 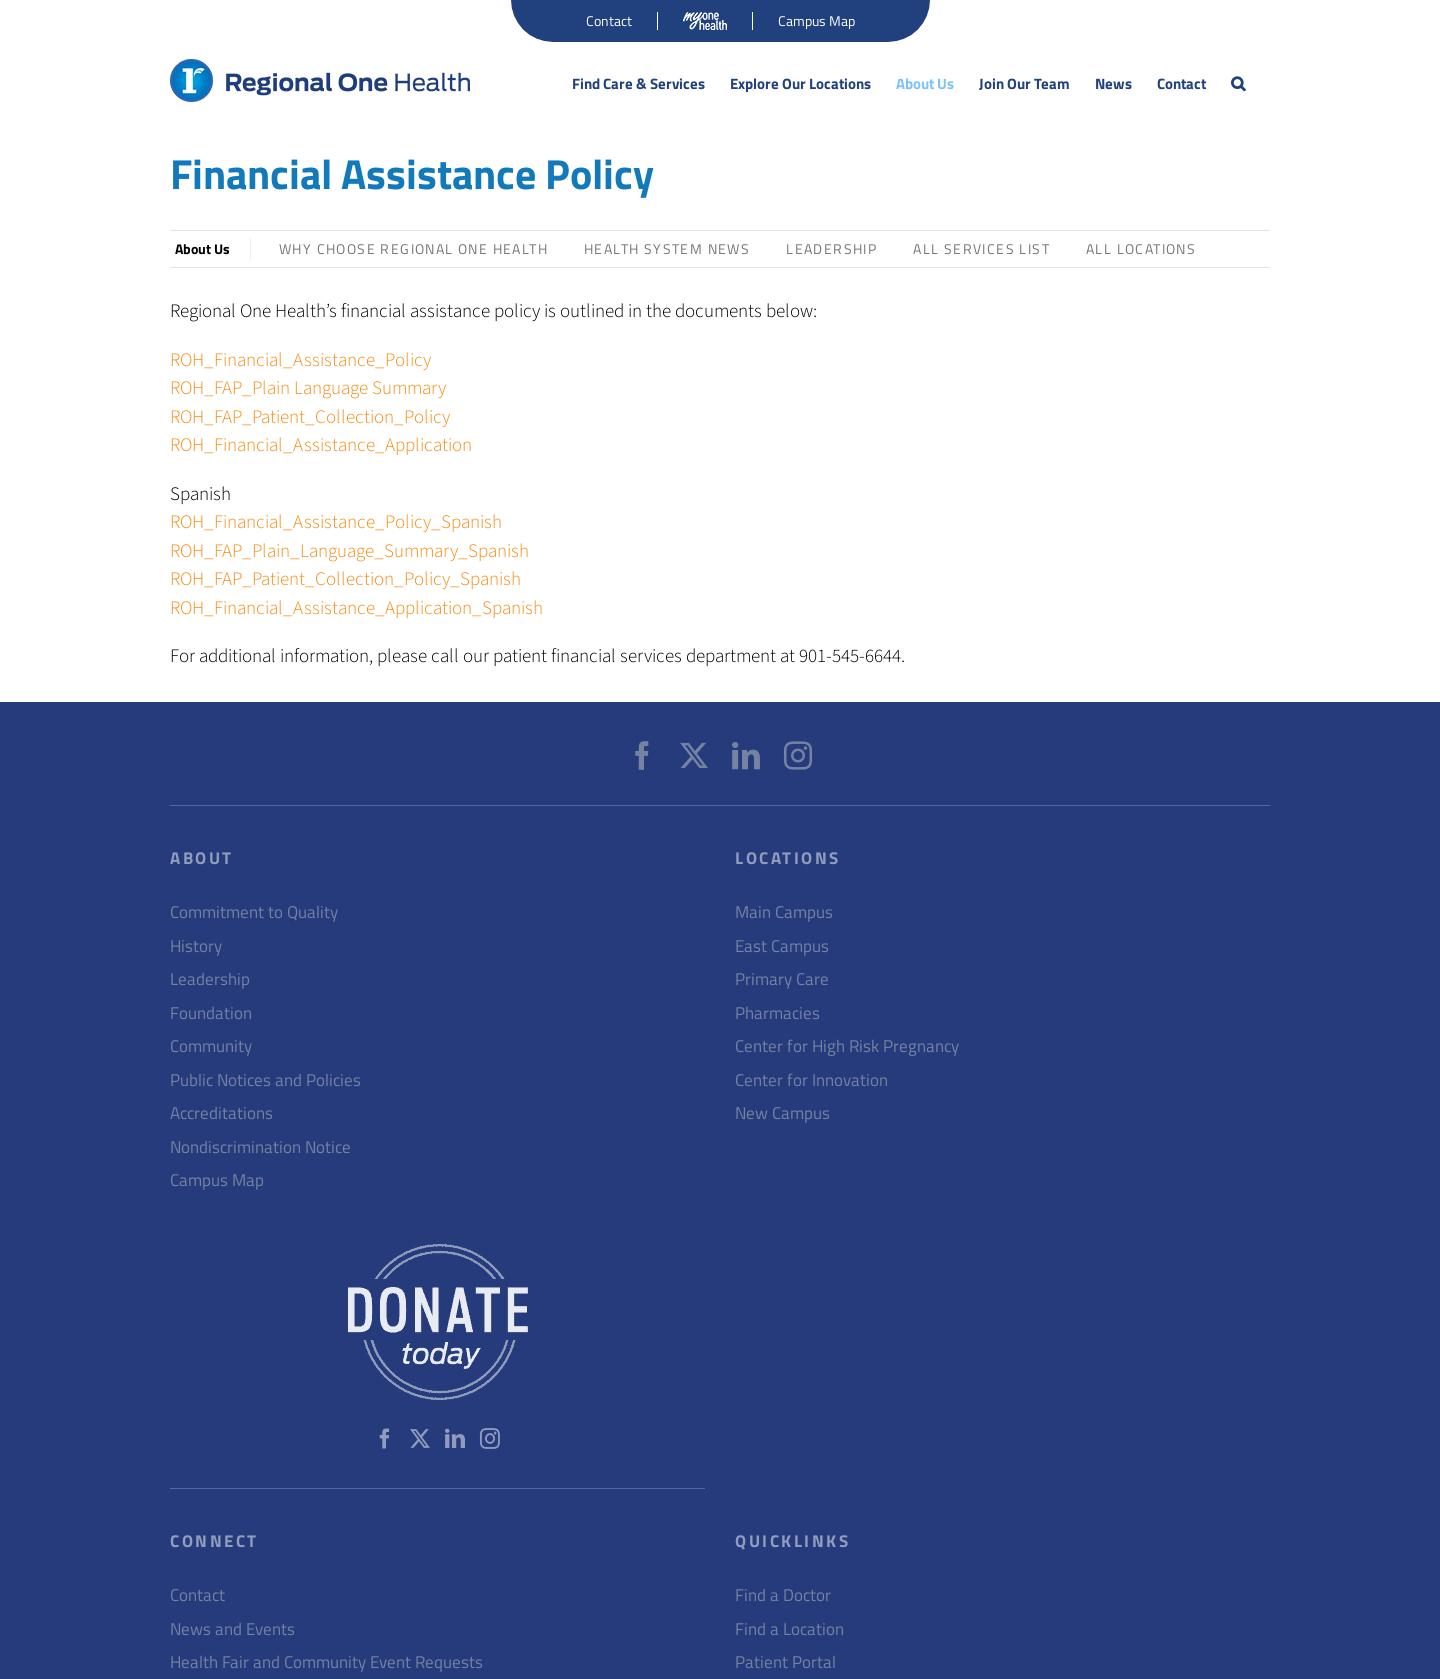 What do you see at coordinates (349, 551) in the screenshot?
I see `ROH_FAP_Plain_Language_Summary_Spanish` at bounding box center [349, 551].